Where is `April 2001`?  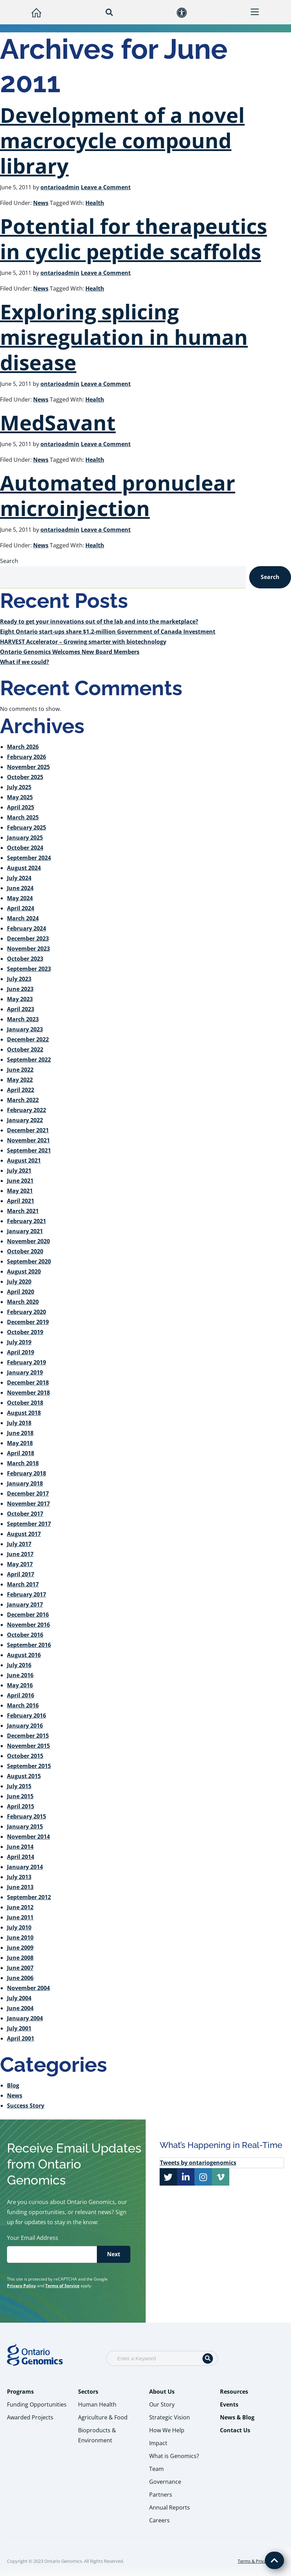 April 2001 is located at coordinates (20, 2038).